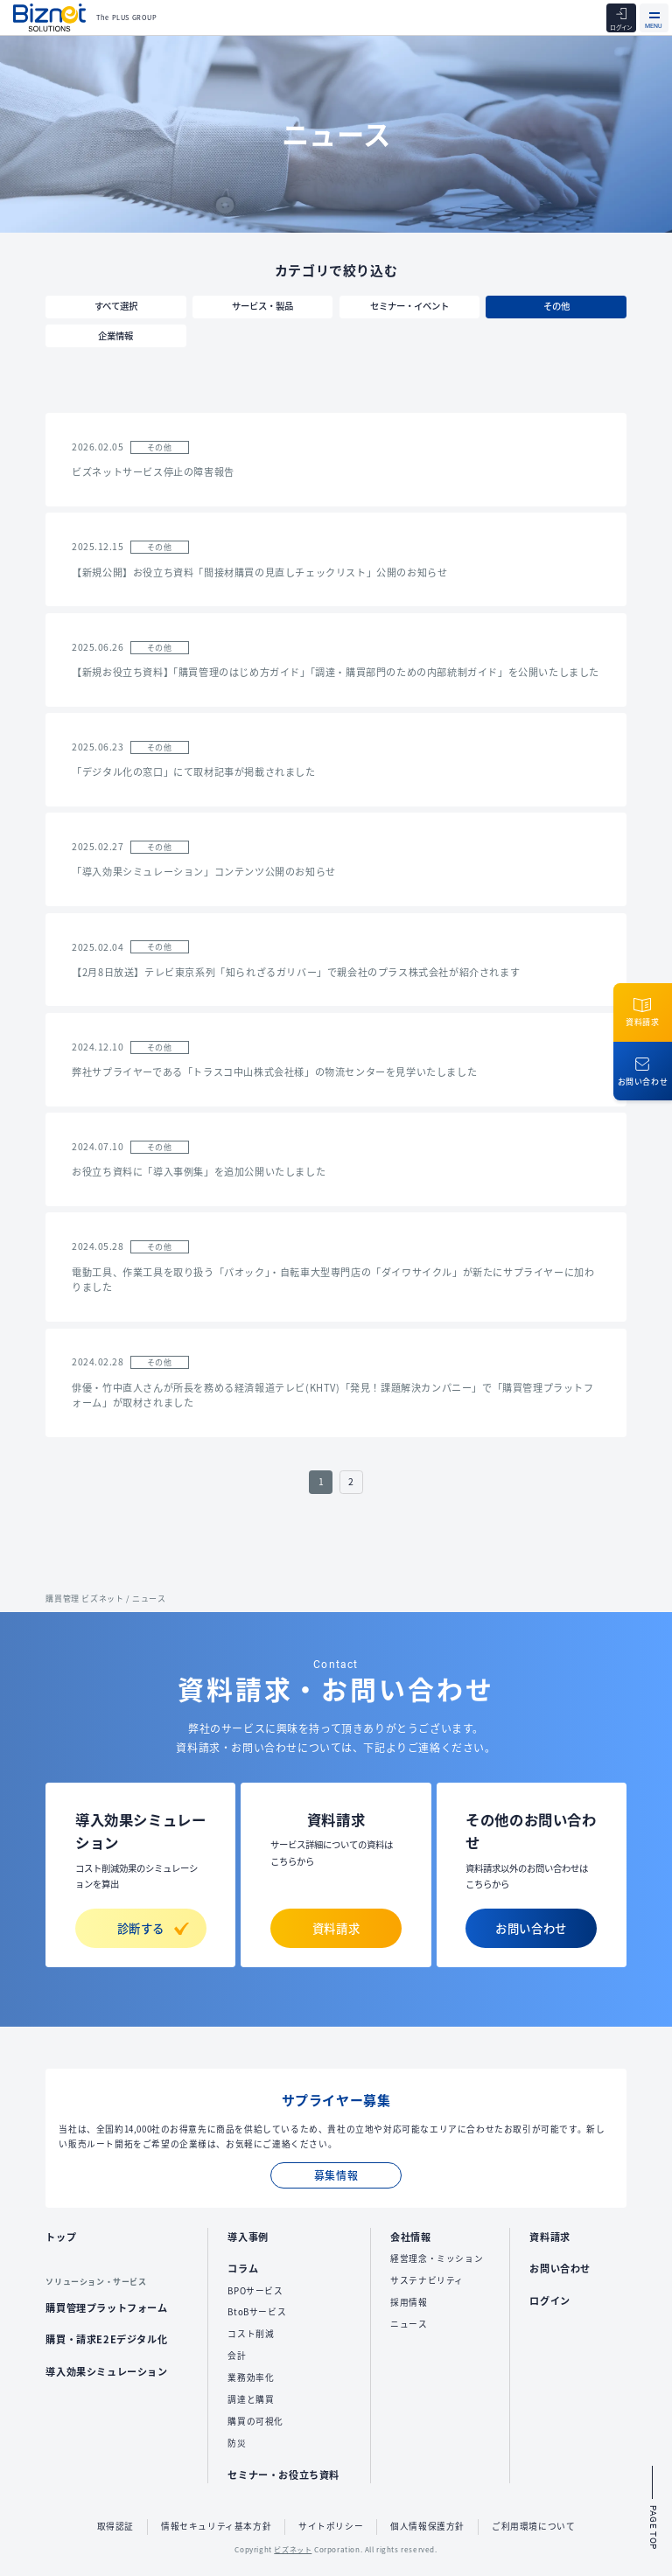 Image resolution: width=672 pixels, height=2576 pixels. What do you see at coordinates (61, 2237) in the screenshot?
I see `トップ` at bounding box center [61, 2237].